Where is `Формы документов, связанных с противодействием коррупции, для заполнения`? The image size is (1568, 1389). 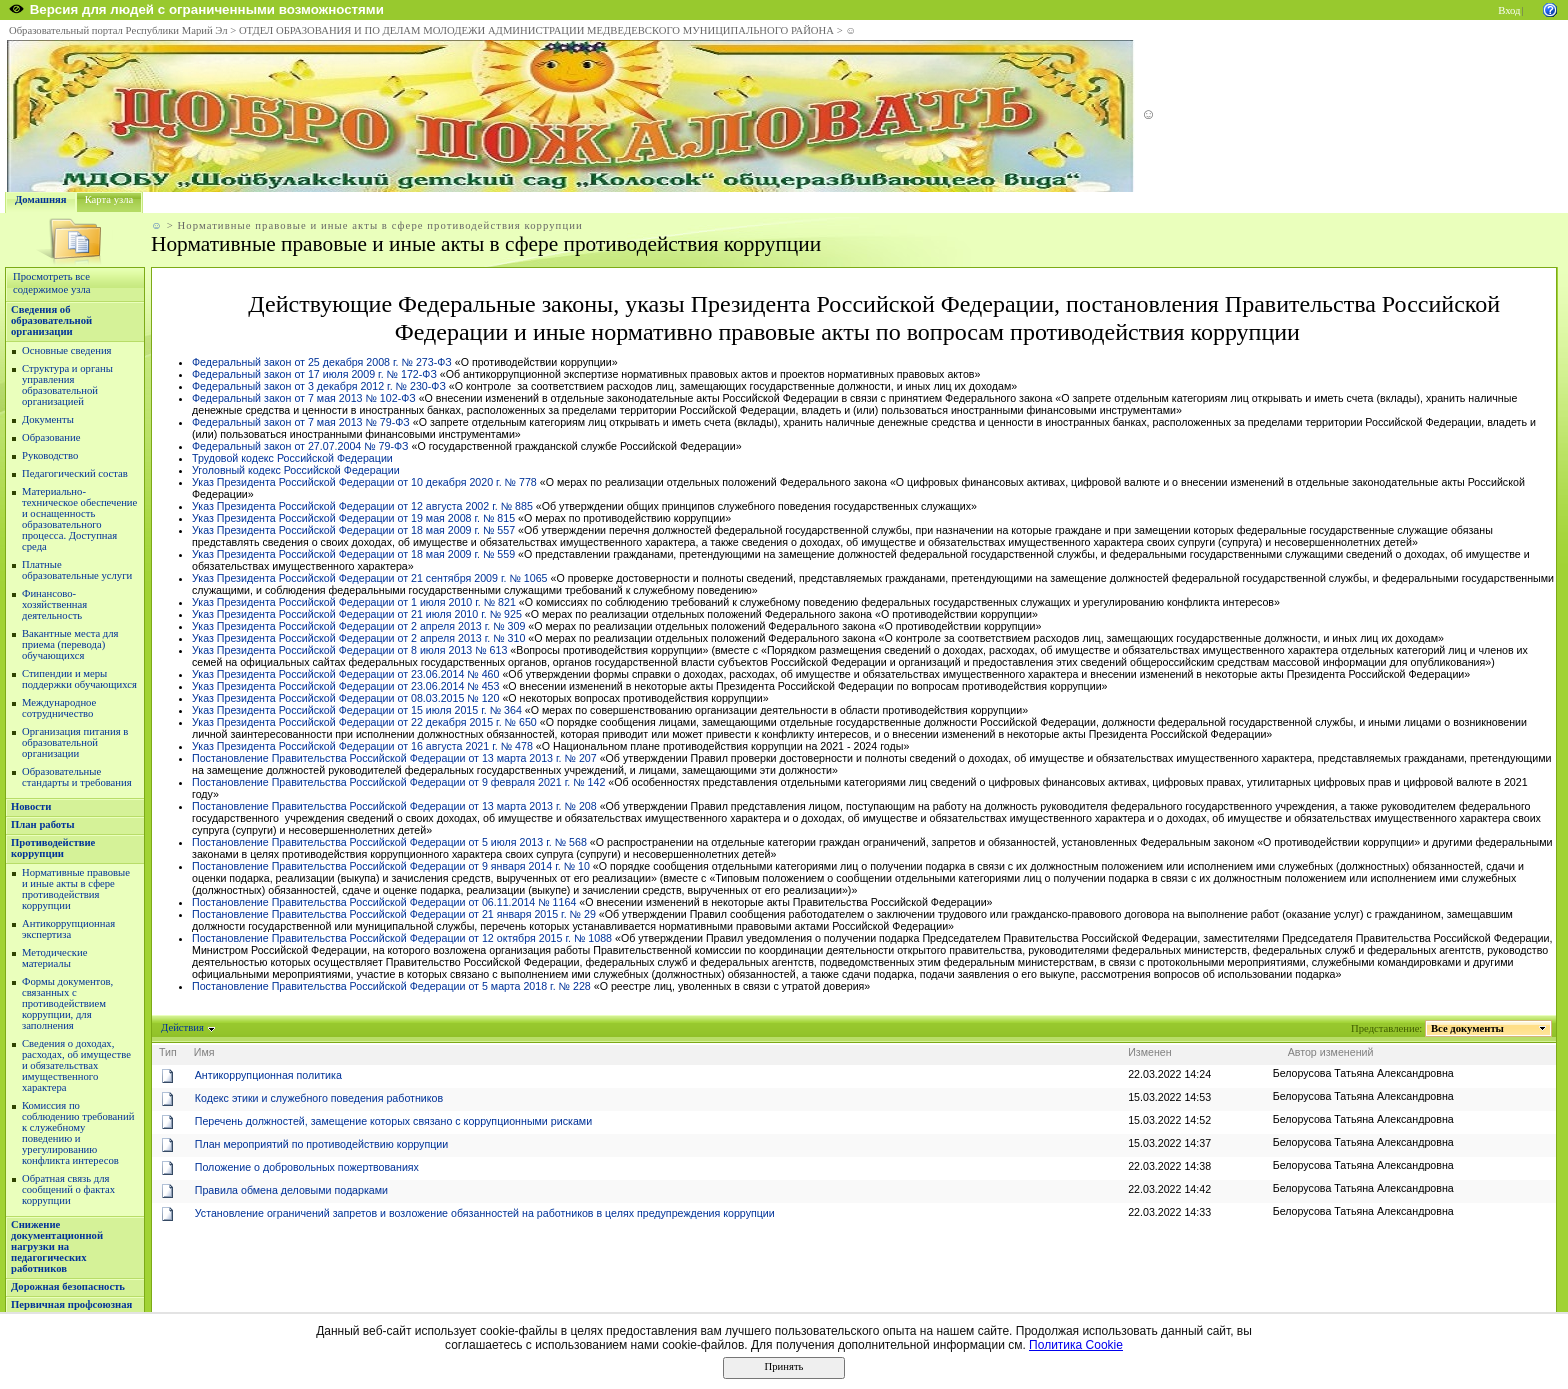 Формы документов, связанных с противодействием коррупции, для заполнения is located at coordinates (67, 1003).